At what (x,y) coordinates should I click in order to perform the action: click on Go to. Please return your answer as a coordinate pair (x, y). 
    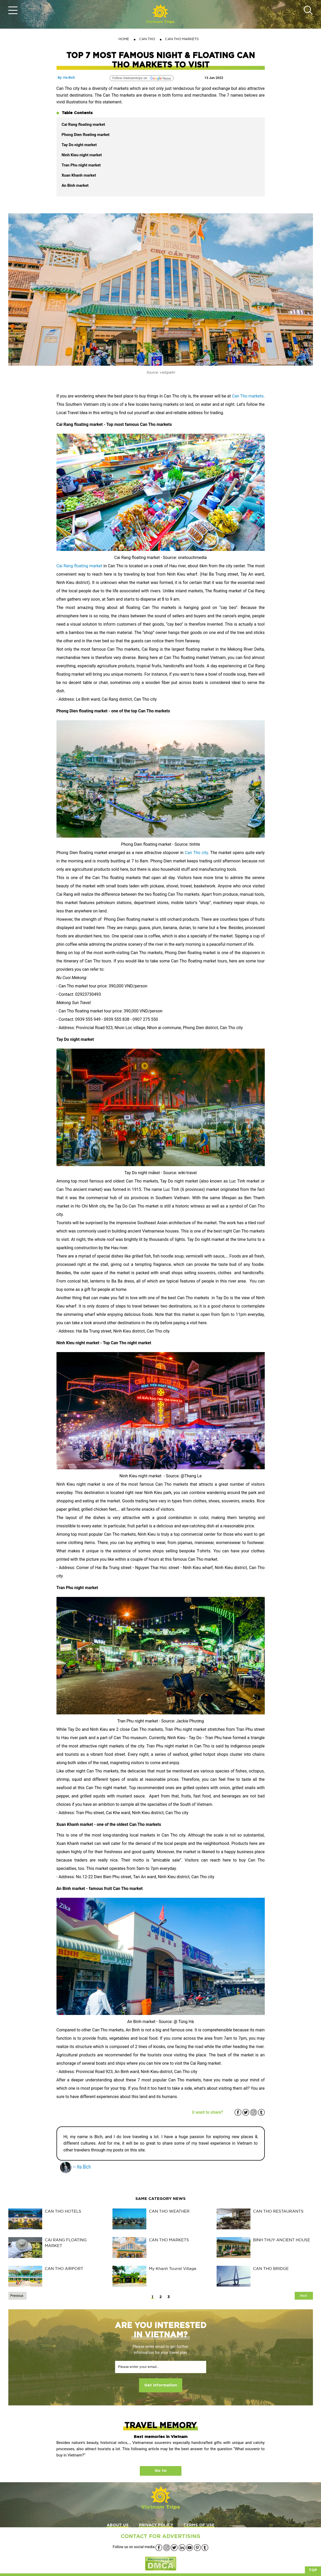
    Looking at the image, I should click on (161, 2471).